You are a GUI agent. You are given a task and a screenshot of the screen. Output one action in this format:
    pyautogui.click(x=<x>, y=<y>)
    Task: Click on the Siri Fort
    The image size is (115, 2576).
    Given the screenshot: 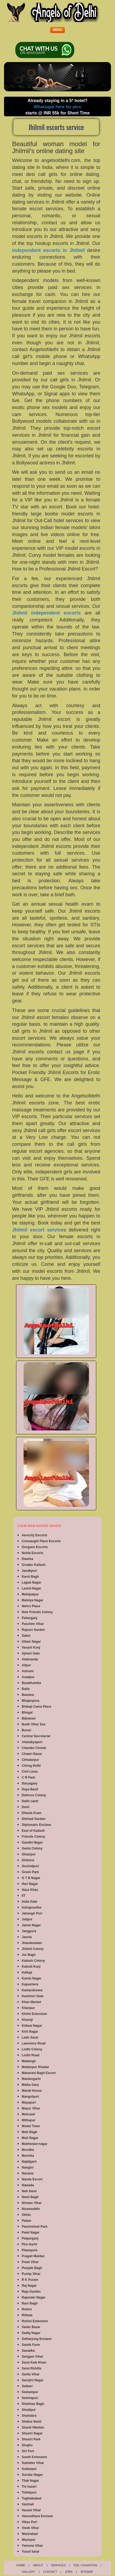 What is the action you would take?
    pyautogui.click(x=28, y=2451)
    